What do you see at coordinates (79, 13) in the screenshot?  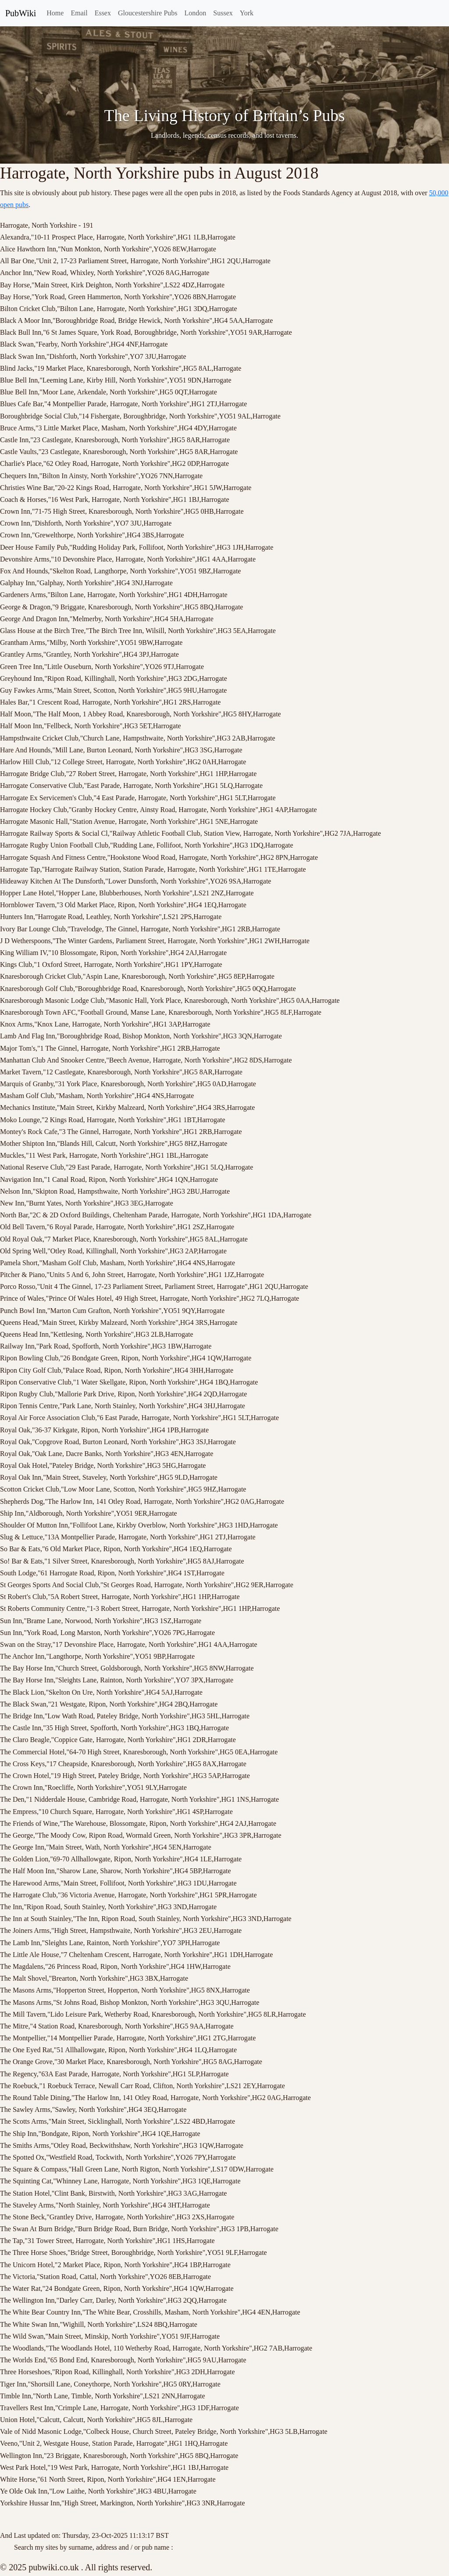 I see `Email` at bounding box center [79, 13].